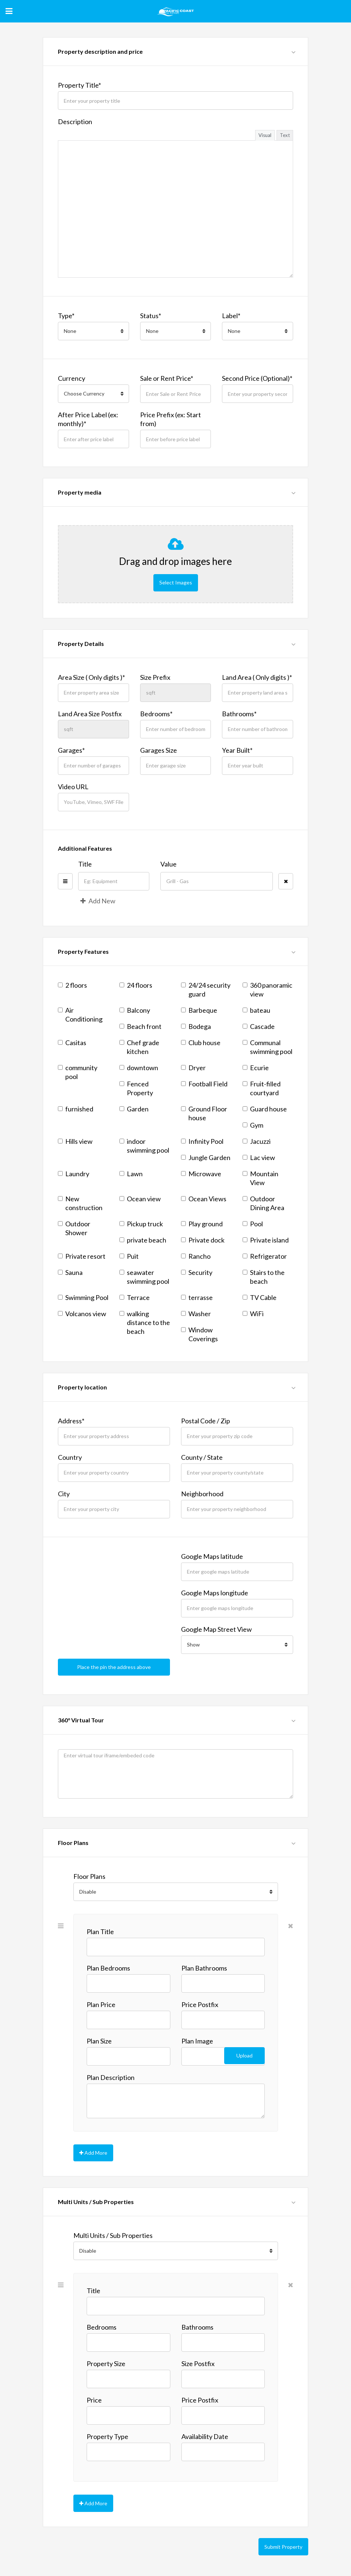 The height and width of the screenshot is (2576, 351). I want to click on Property Size, so click(106, 2357).